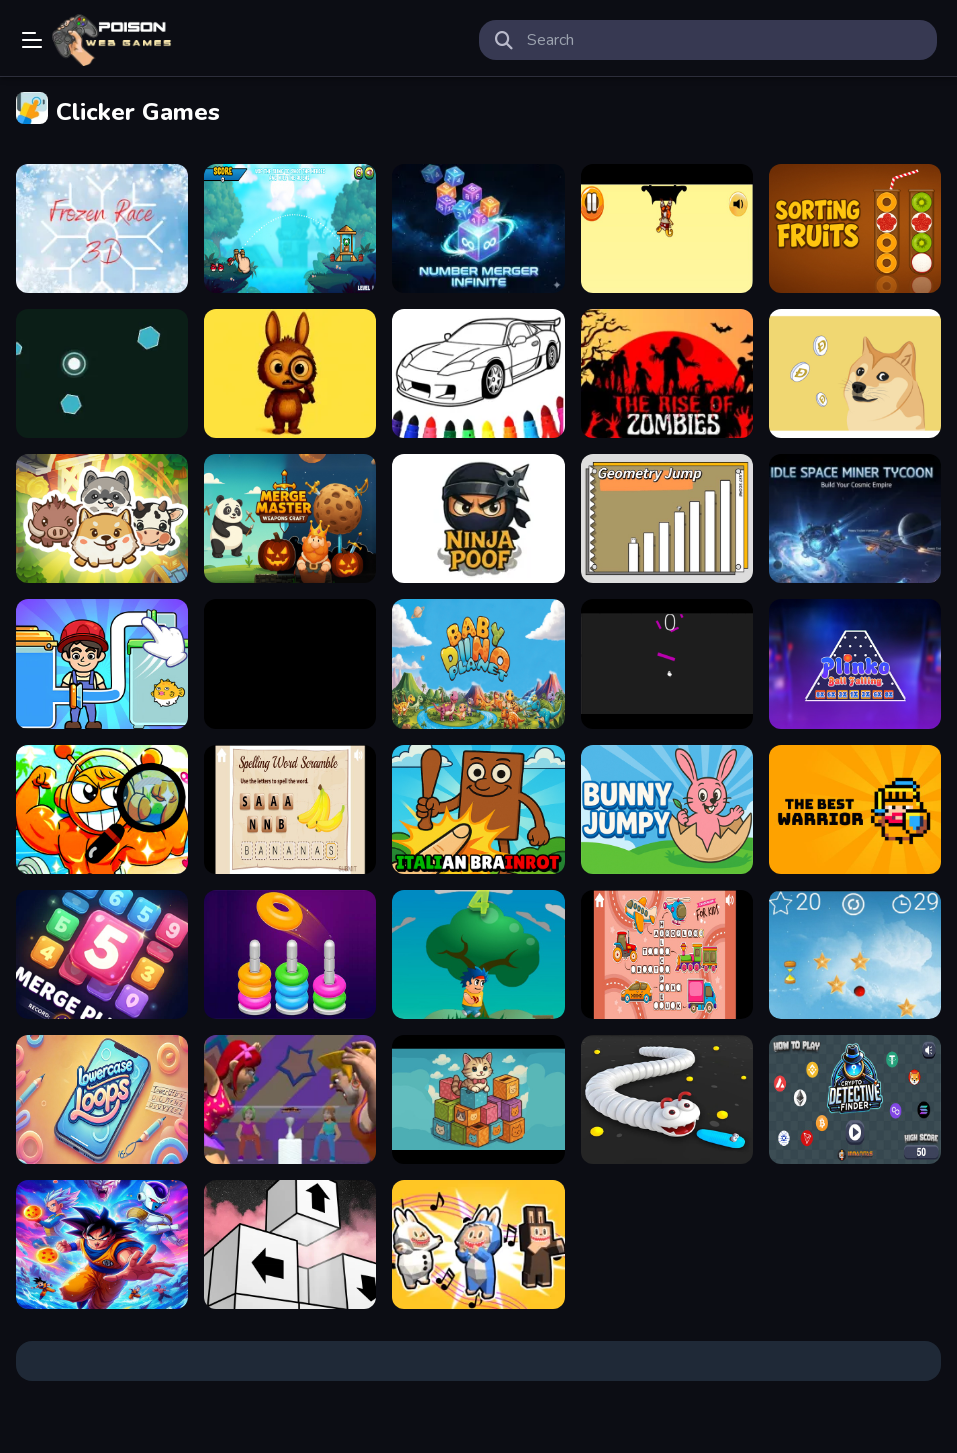  Describe the element at coordinates (290, 954) in the screenshot. I see `[Color Hoop: Sort Puzzle]` at that location.